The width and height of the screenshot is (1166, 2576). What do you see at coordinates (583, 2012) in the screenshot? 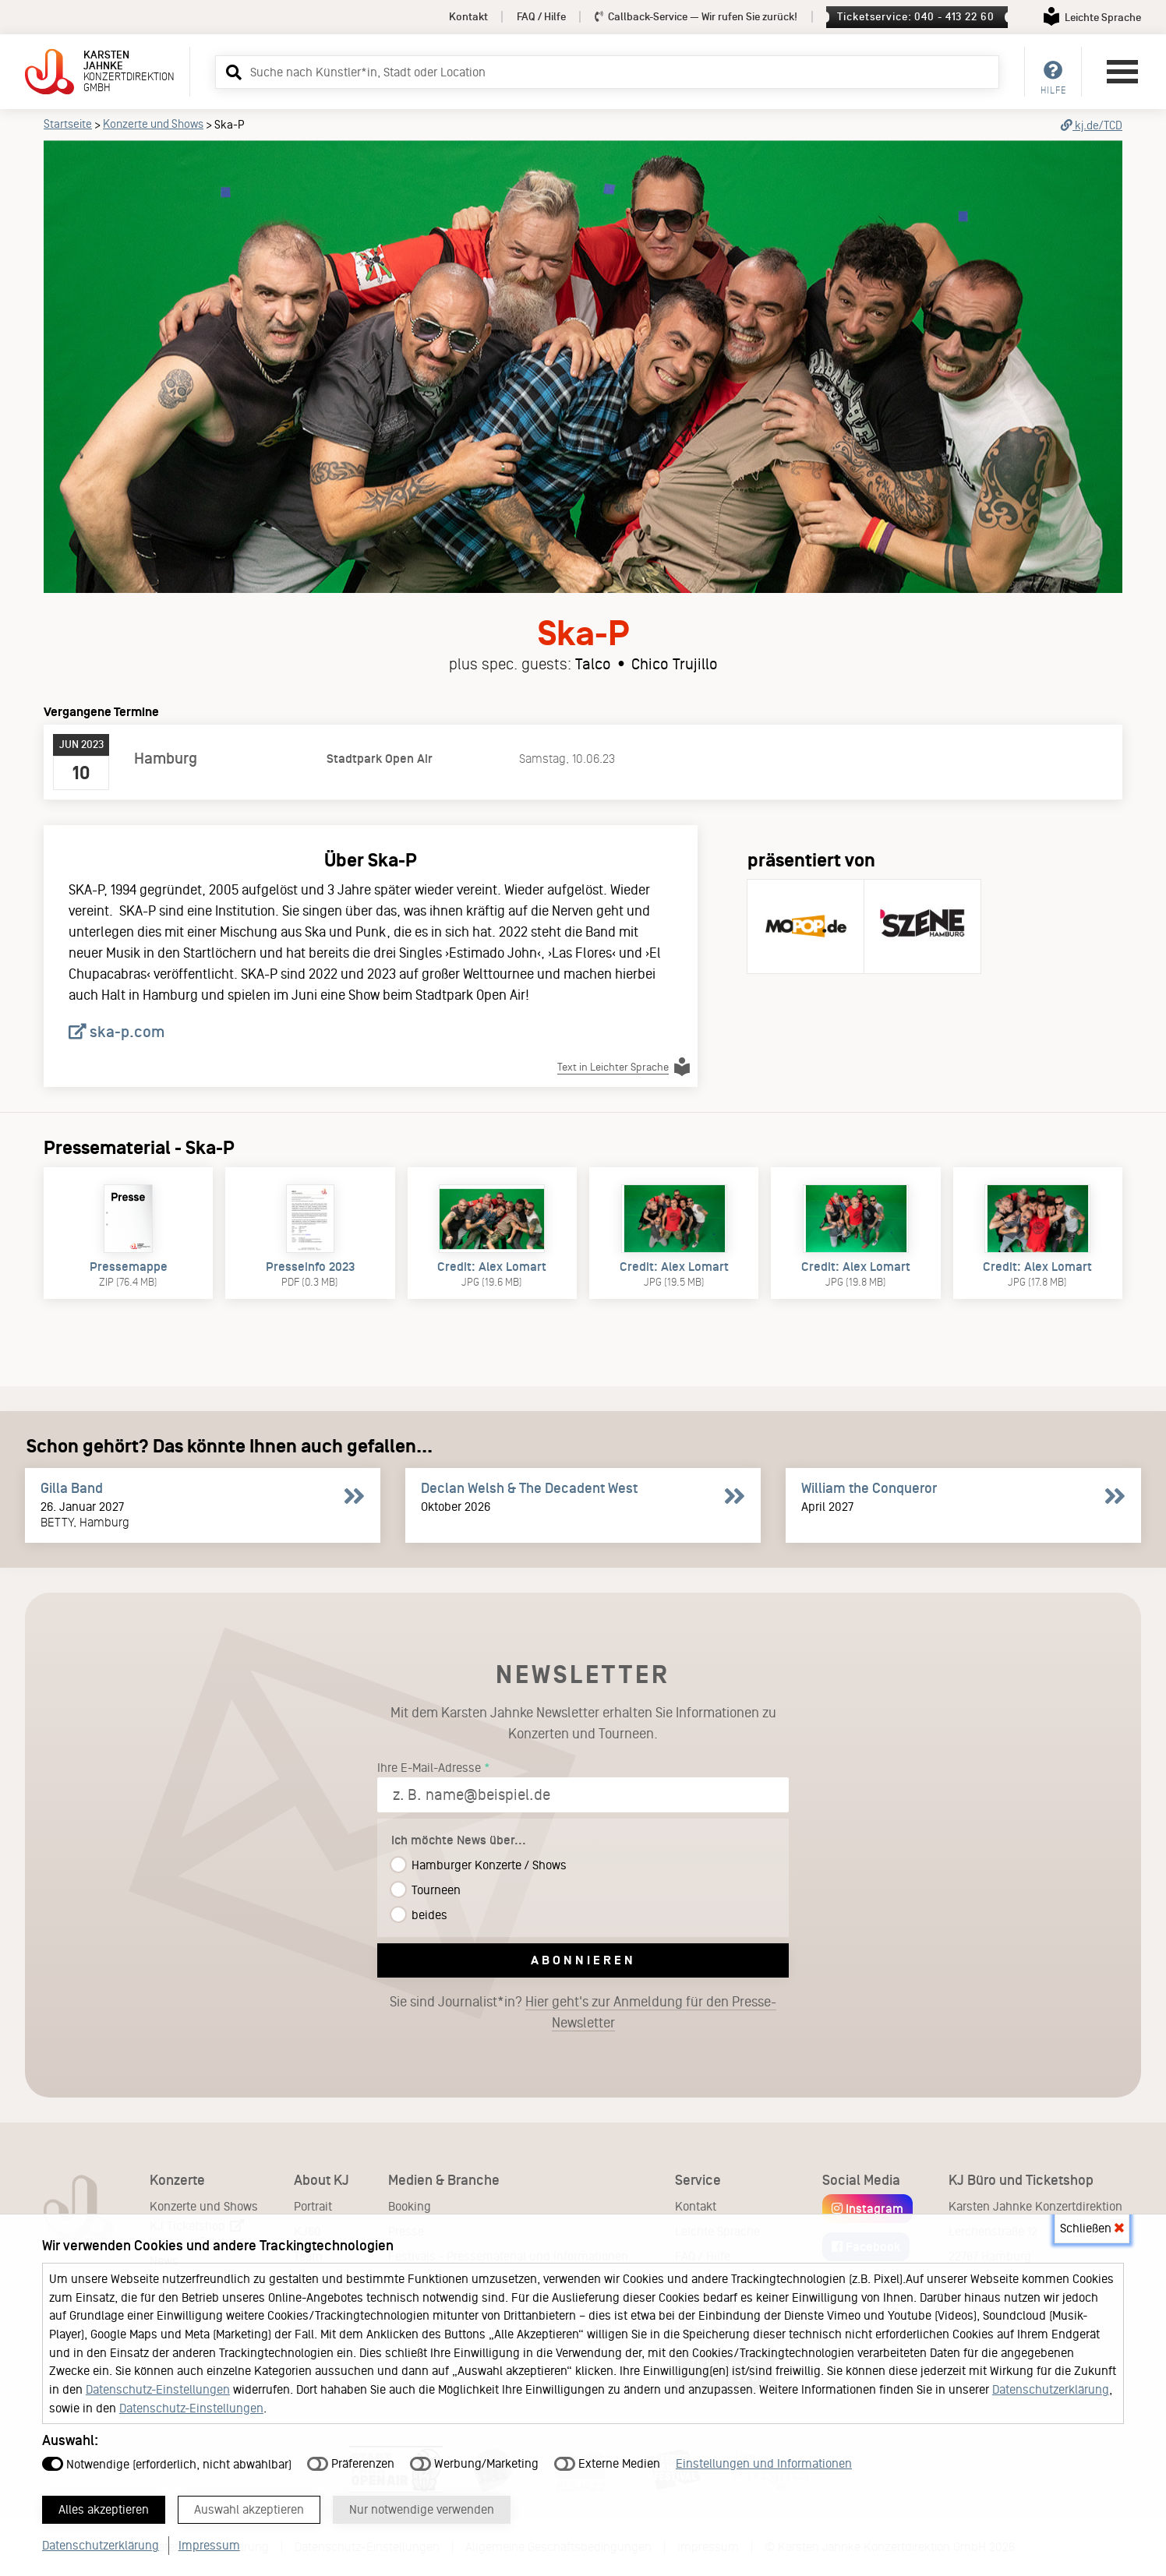
I see `Sie sind Journalist*in?` at bounding box center [583, 2012].